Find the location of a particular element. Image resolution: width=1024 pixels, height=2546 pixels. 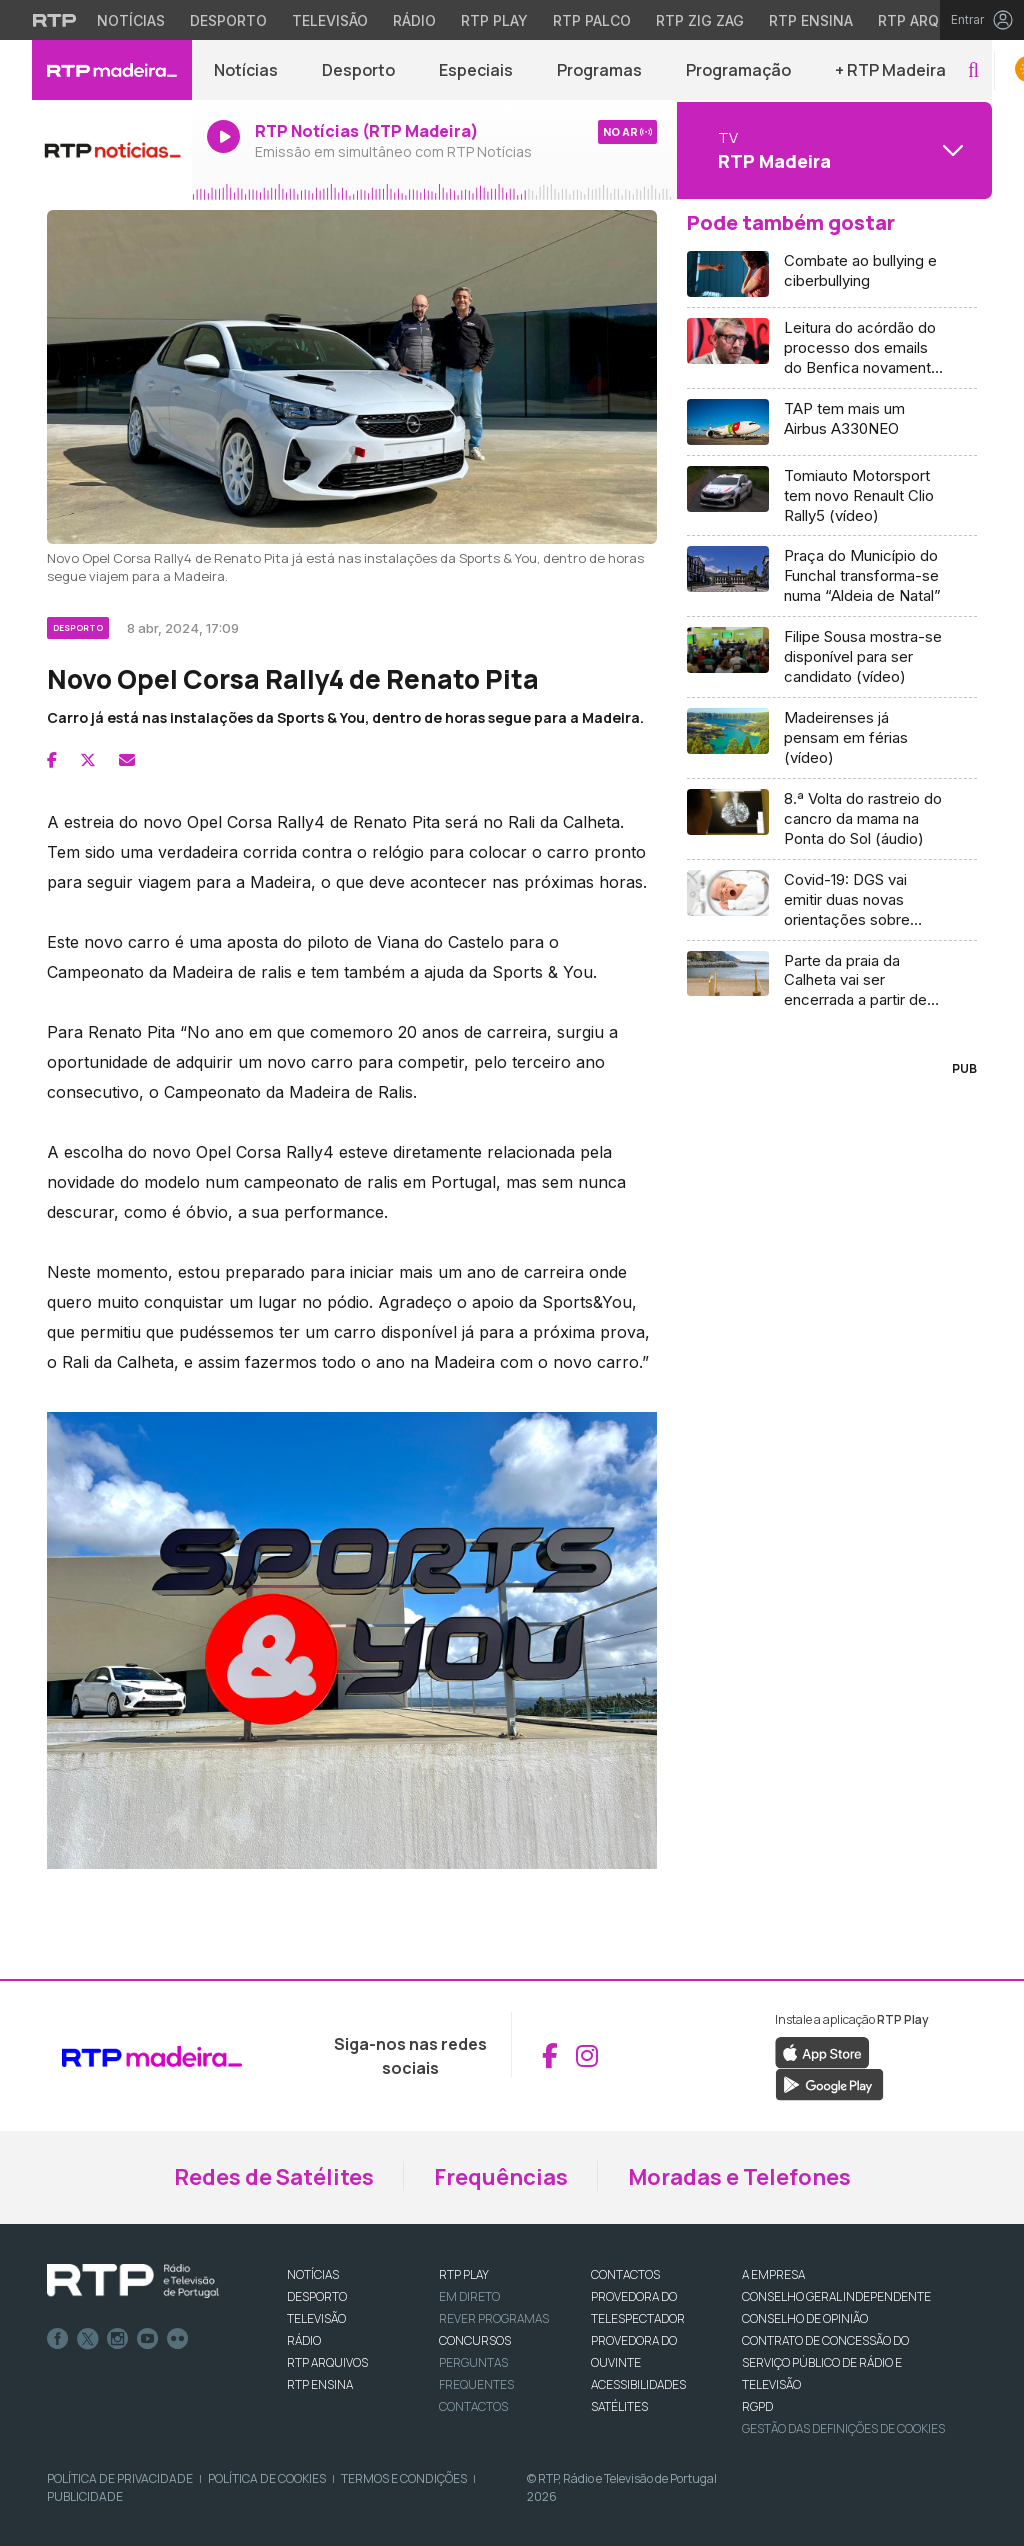

Notícias [Aceder às Notícias da RTP] is located at coordinates (131, 20).